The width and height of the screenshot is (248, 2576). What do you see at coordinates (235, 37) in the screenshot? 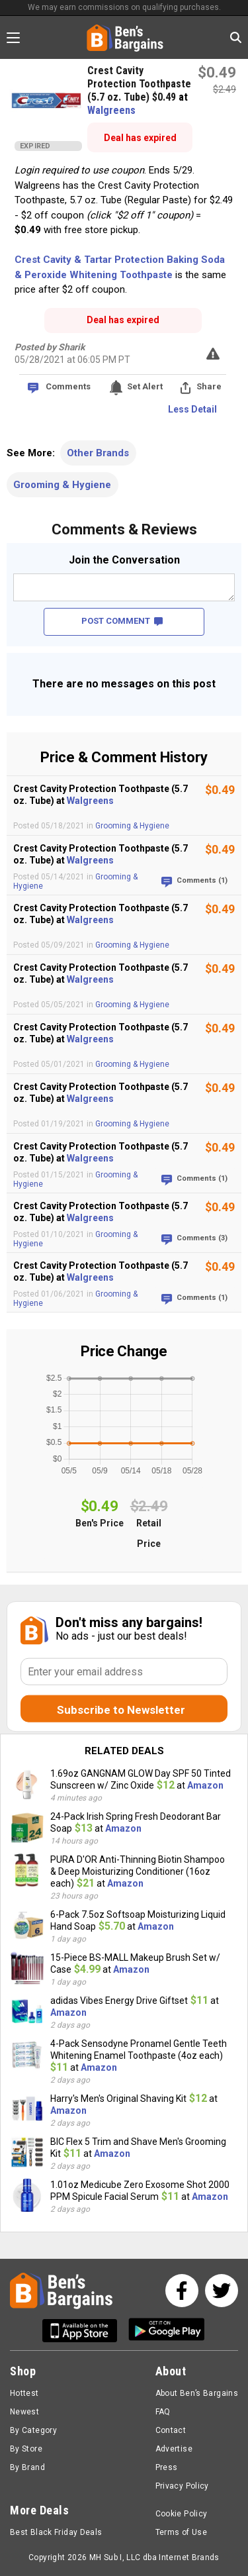
I see `[Search in Ben's Bargains]` at bounding box center [235, 37].